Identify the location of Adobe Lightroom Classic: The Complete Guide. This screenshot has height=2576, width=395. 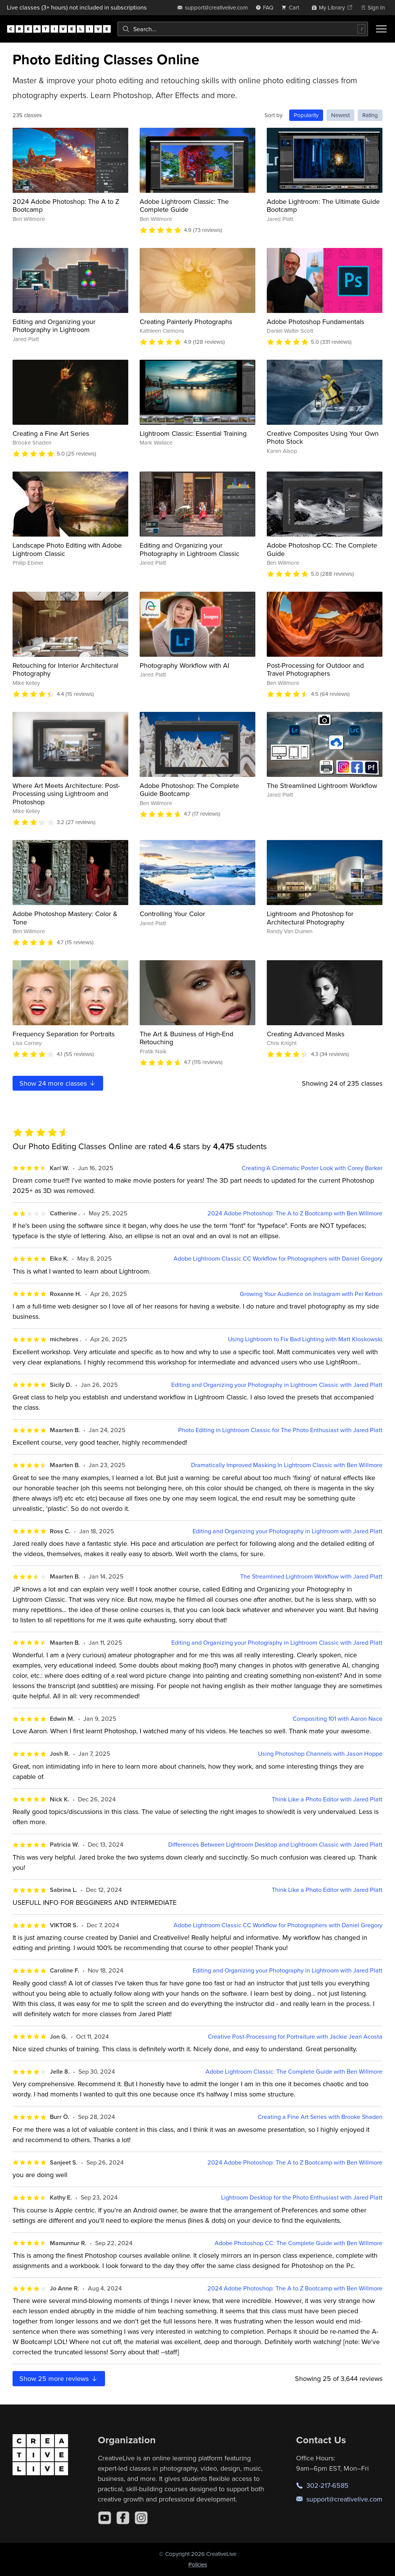
(184, 205).